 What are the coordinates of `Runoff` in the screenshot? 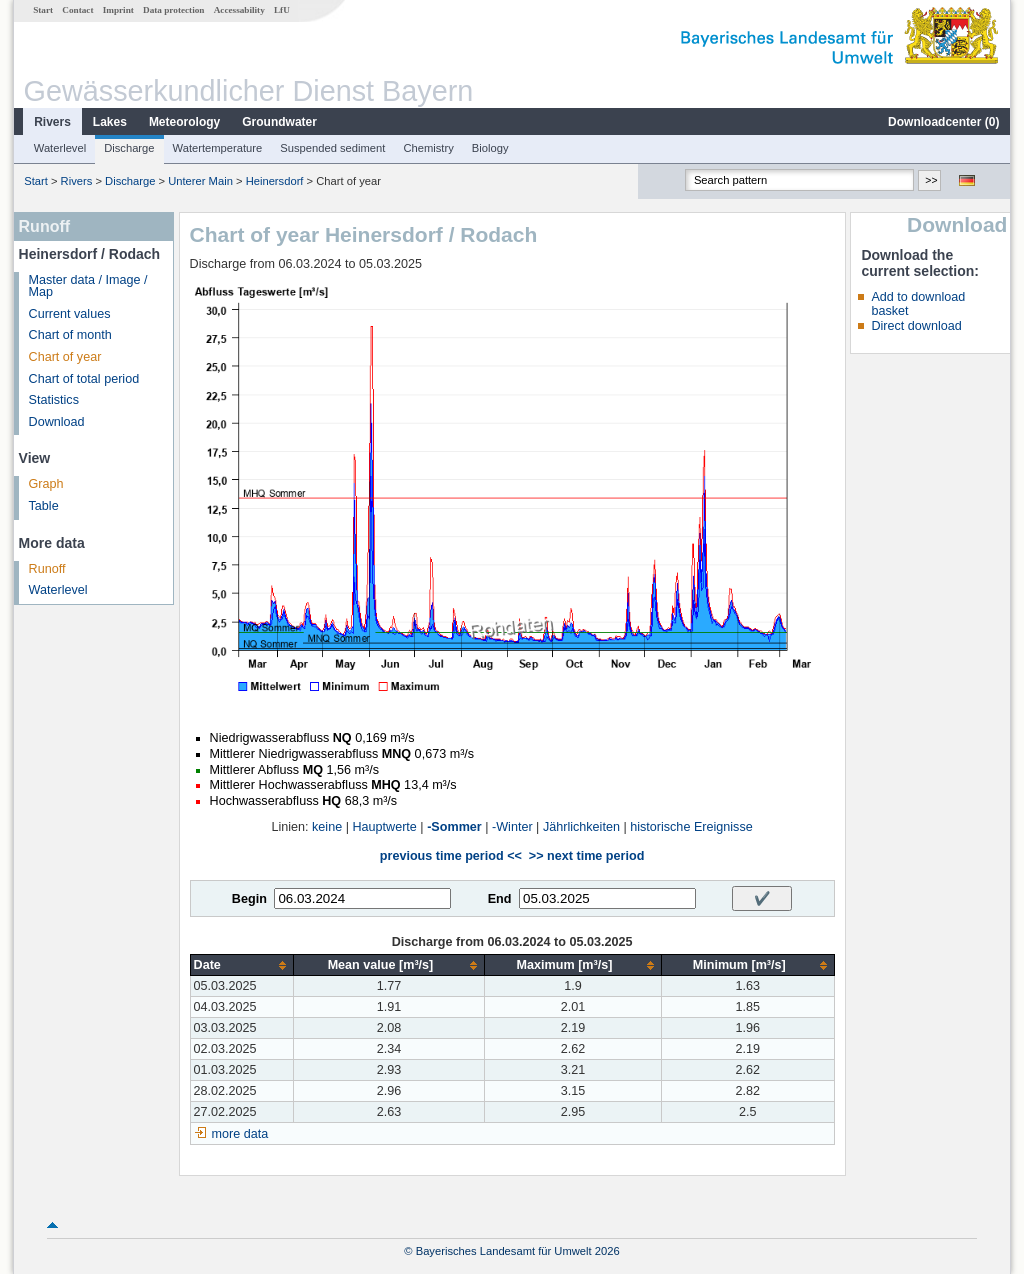 It's located at (47, 569).